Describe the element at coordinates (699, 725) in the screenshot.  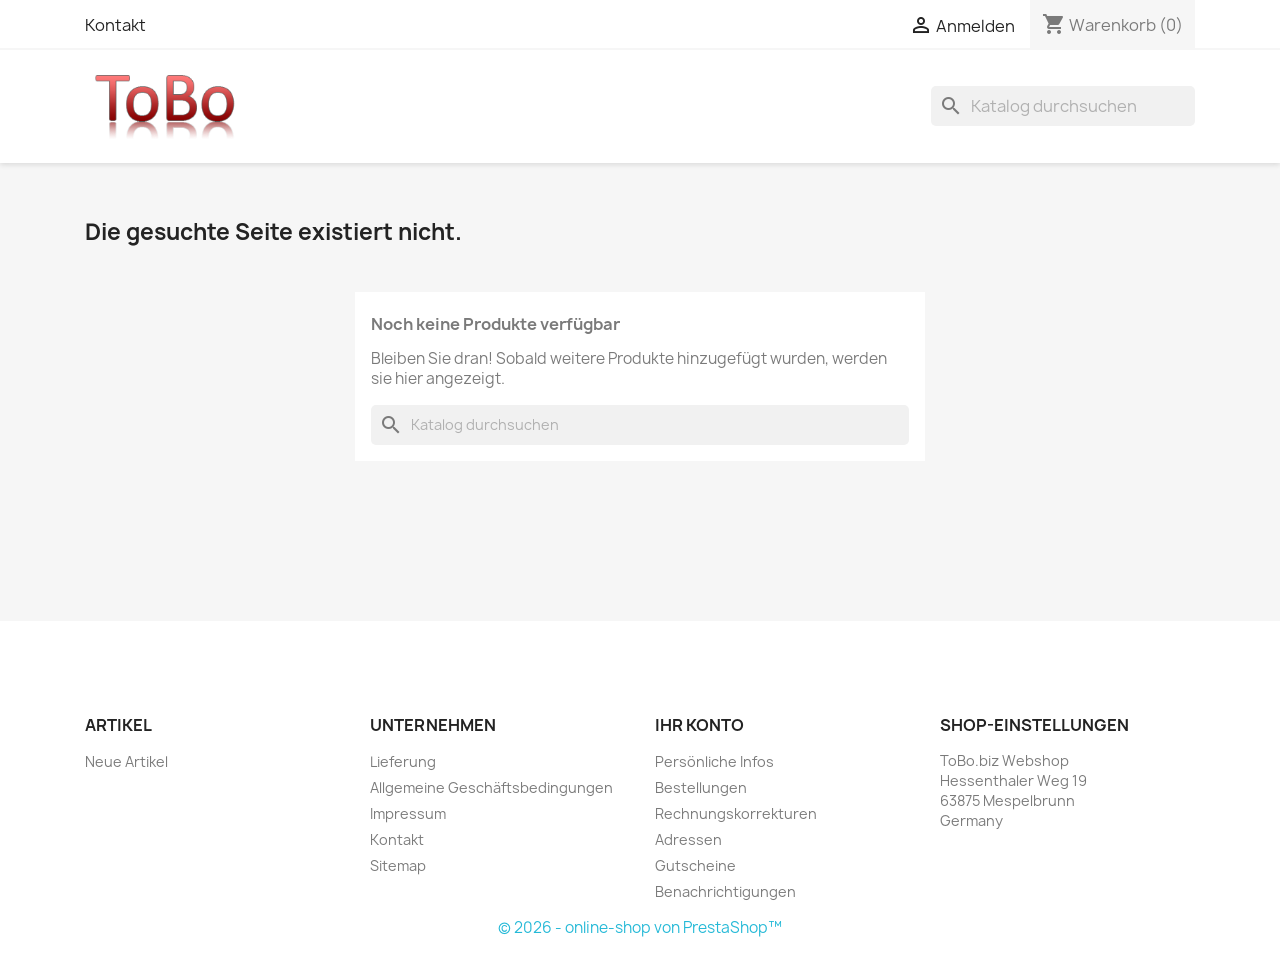
I see `Ihr Konto` at that location.